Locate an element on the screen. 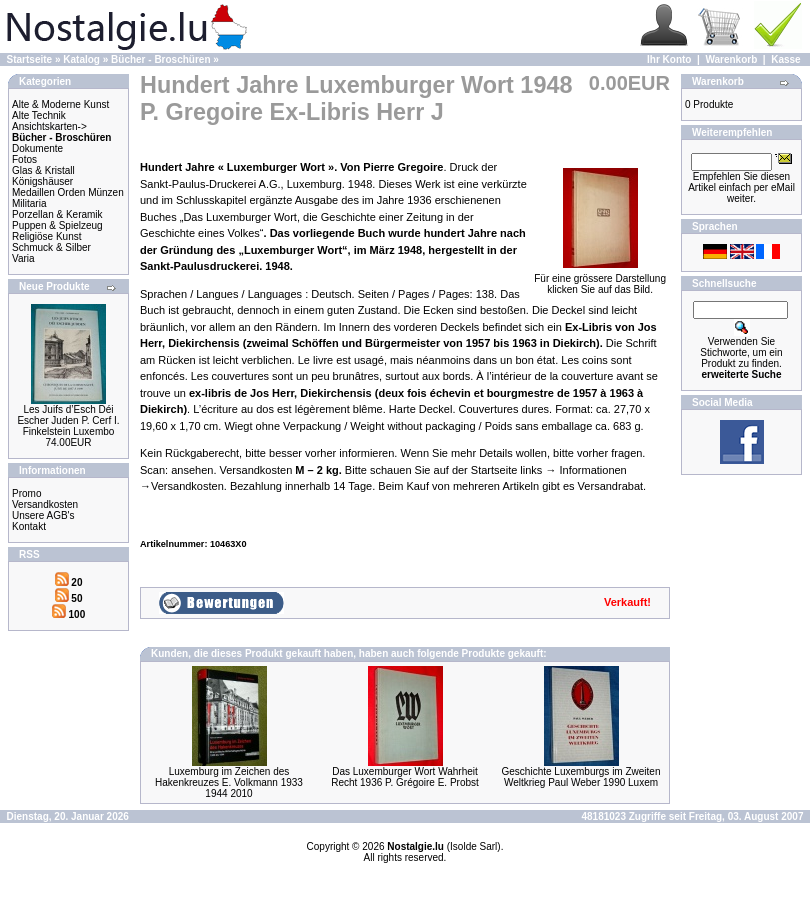 This screenshot has width=810, height=899. Ihr Konto is located at coordinates (669, 59).